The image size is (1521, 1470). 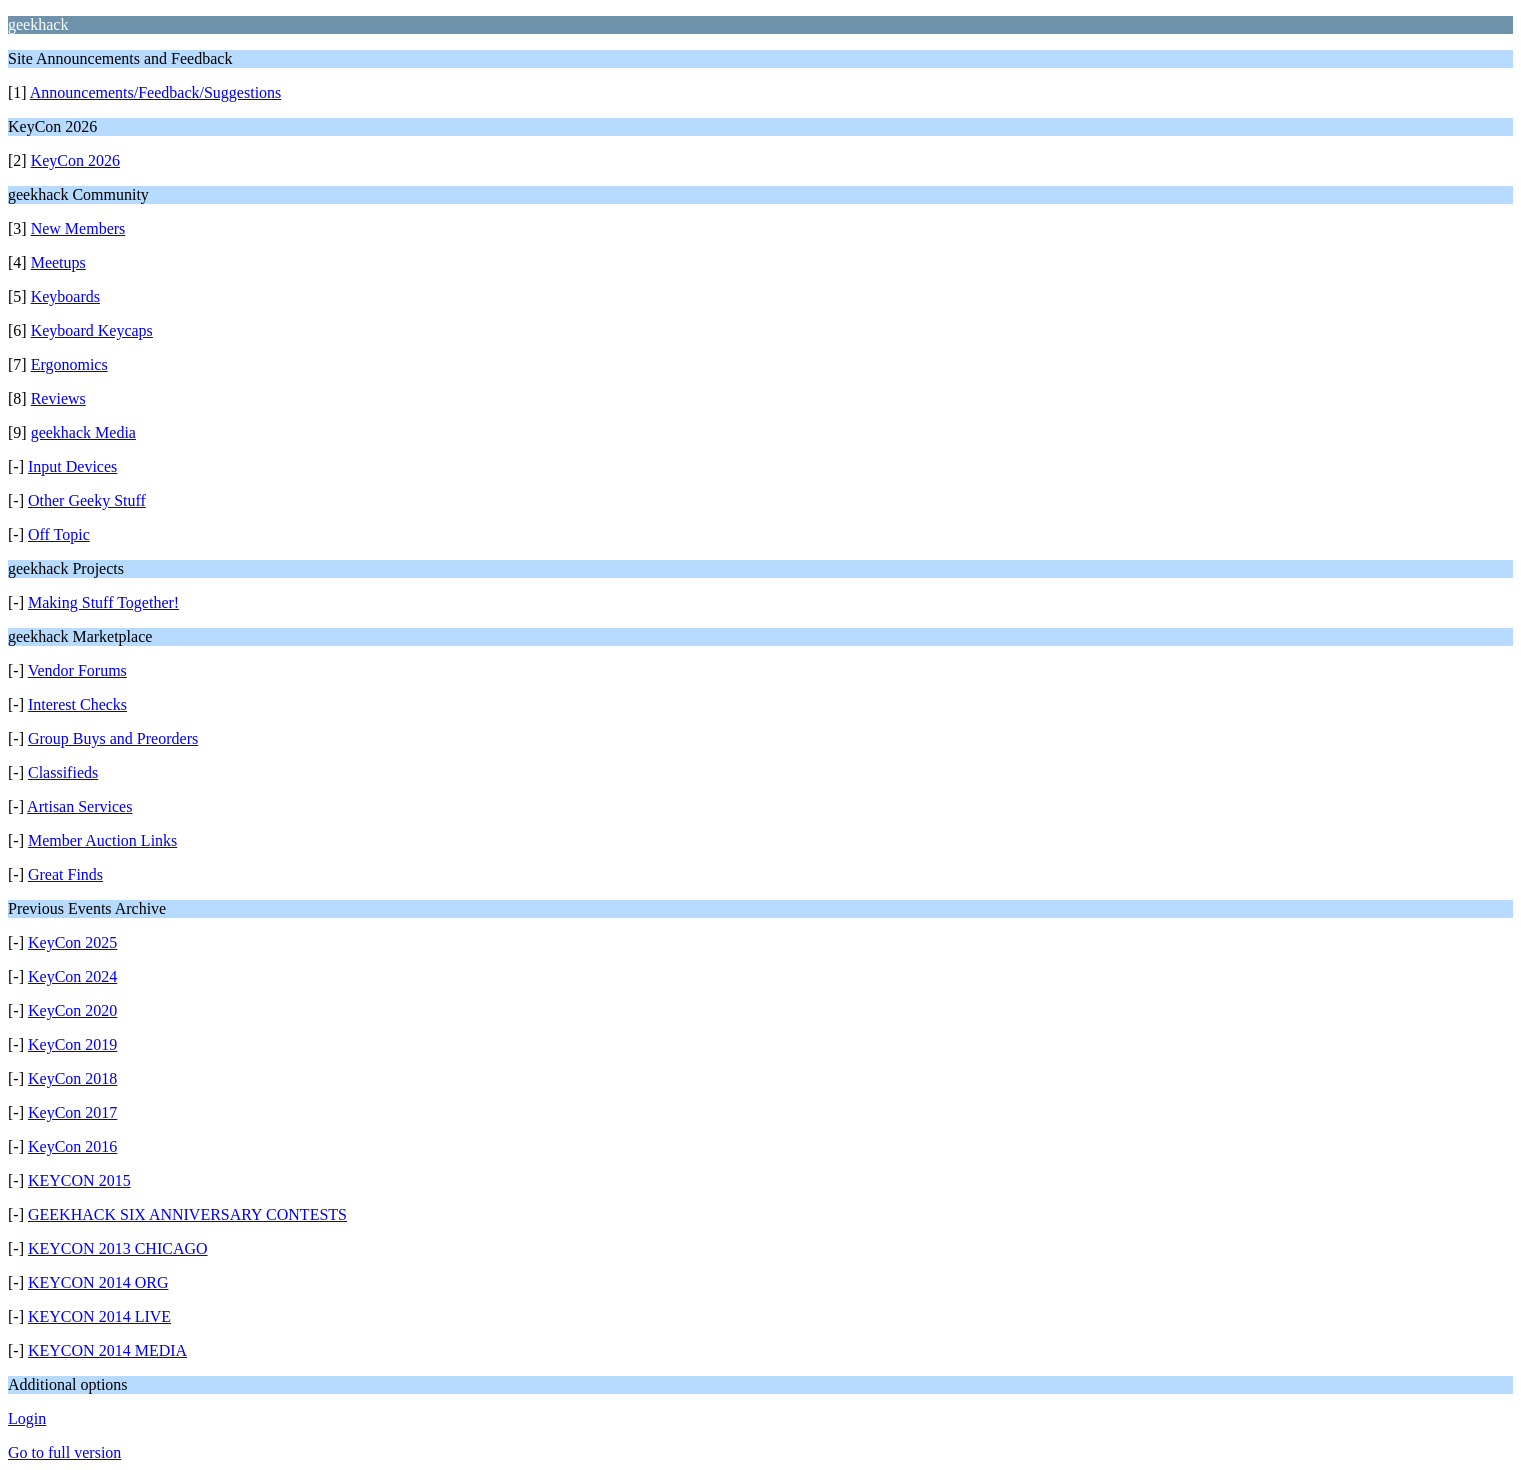 I want to click on geekhack Media, so click(x=83, y=432).